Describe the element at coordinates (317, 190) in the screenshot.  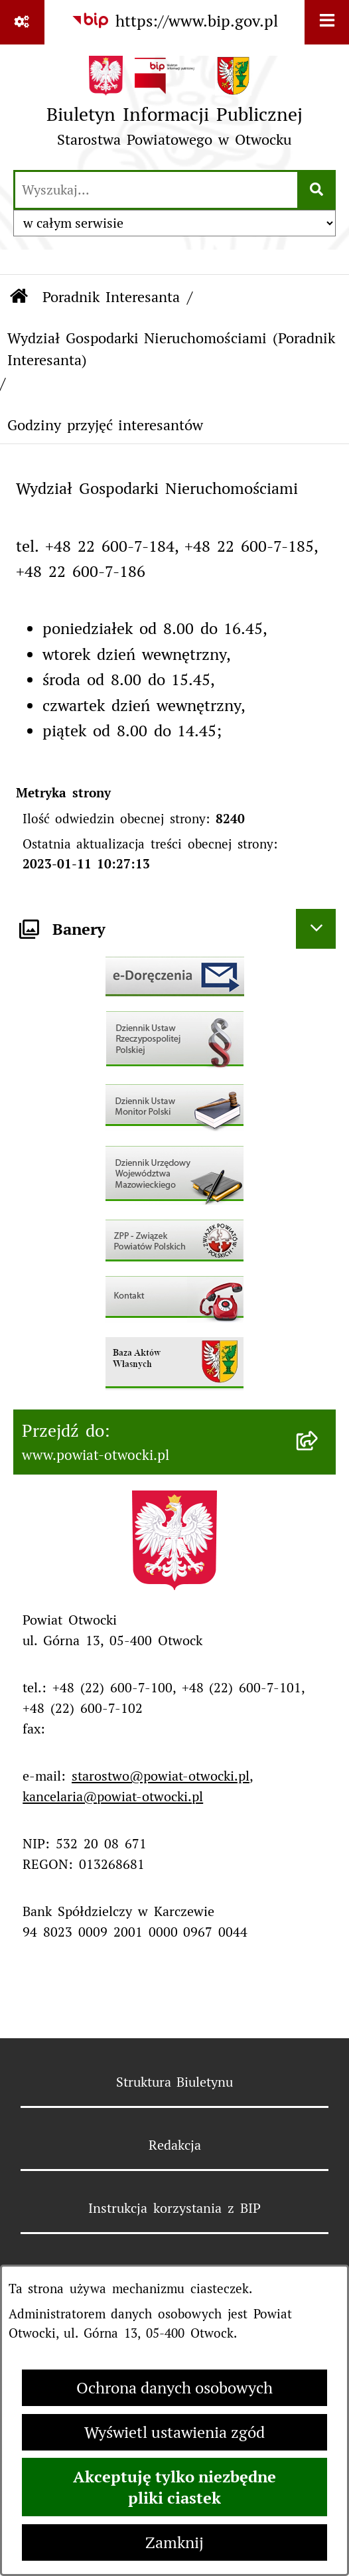
I see `[Szukaj wpisaną frazę]` at that location.